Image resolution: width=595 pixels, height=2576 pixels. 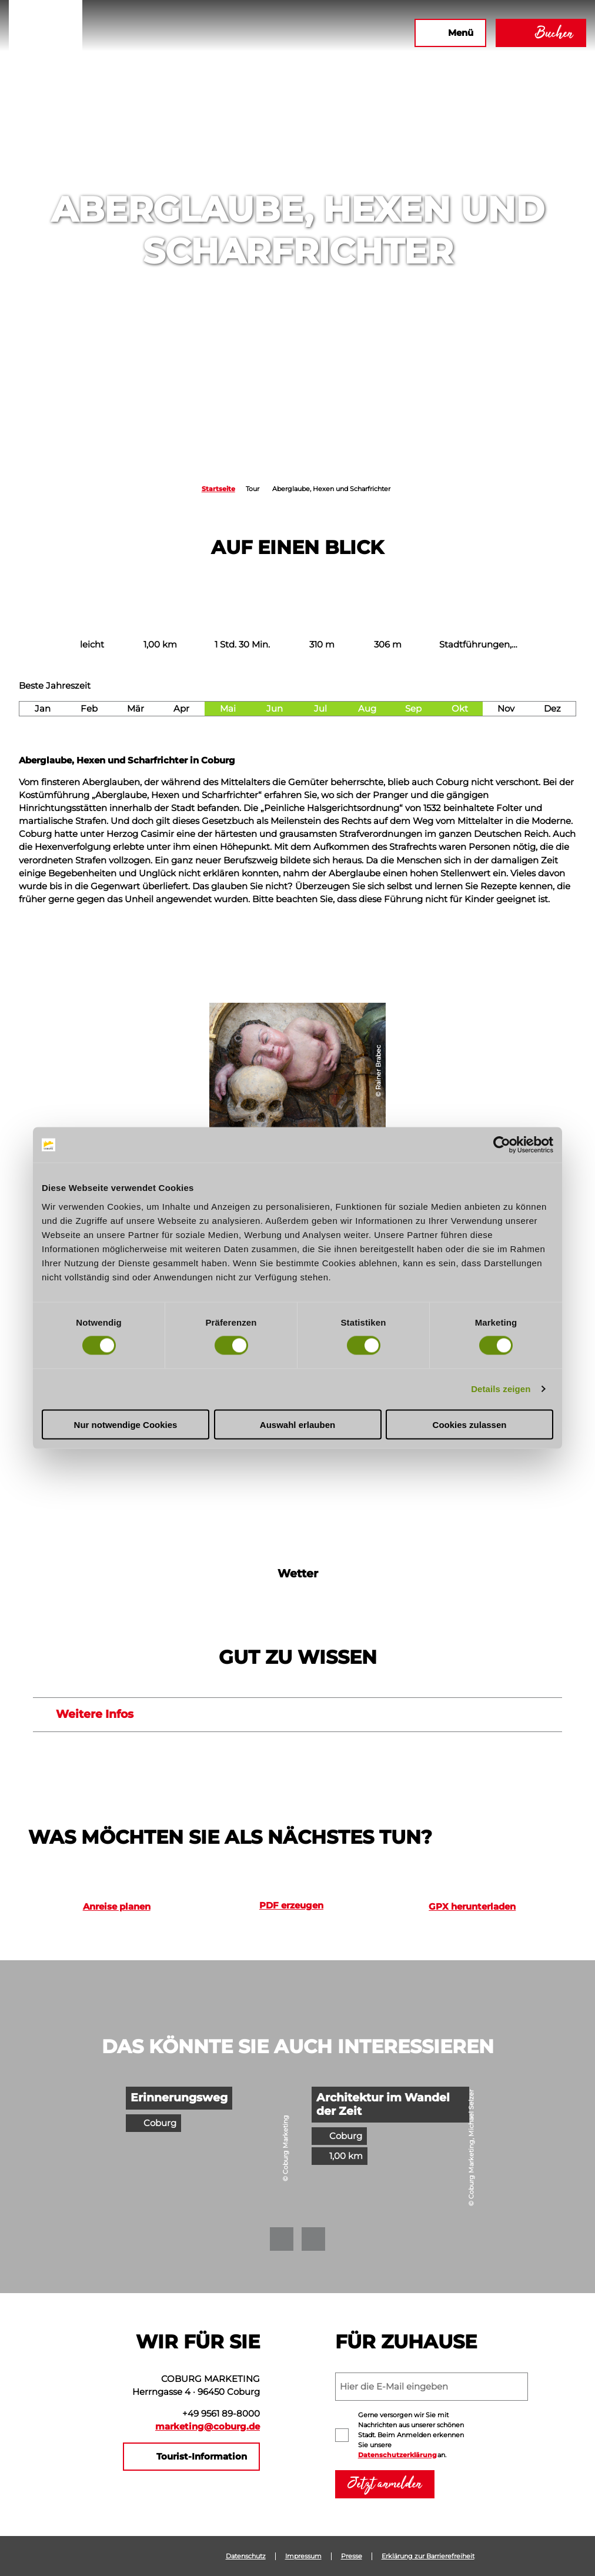 What do you see at coordinates (274, 708) in the screenshot?
I see `Jun` at bounding box center [274, 708].